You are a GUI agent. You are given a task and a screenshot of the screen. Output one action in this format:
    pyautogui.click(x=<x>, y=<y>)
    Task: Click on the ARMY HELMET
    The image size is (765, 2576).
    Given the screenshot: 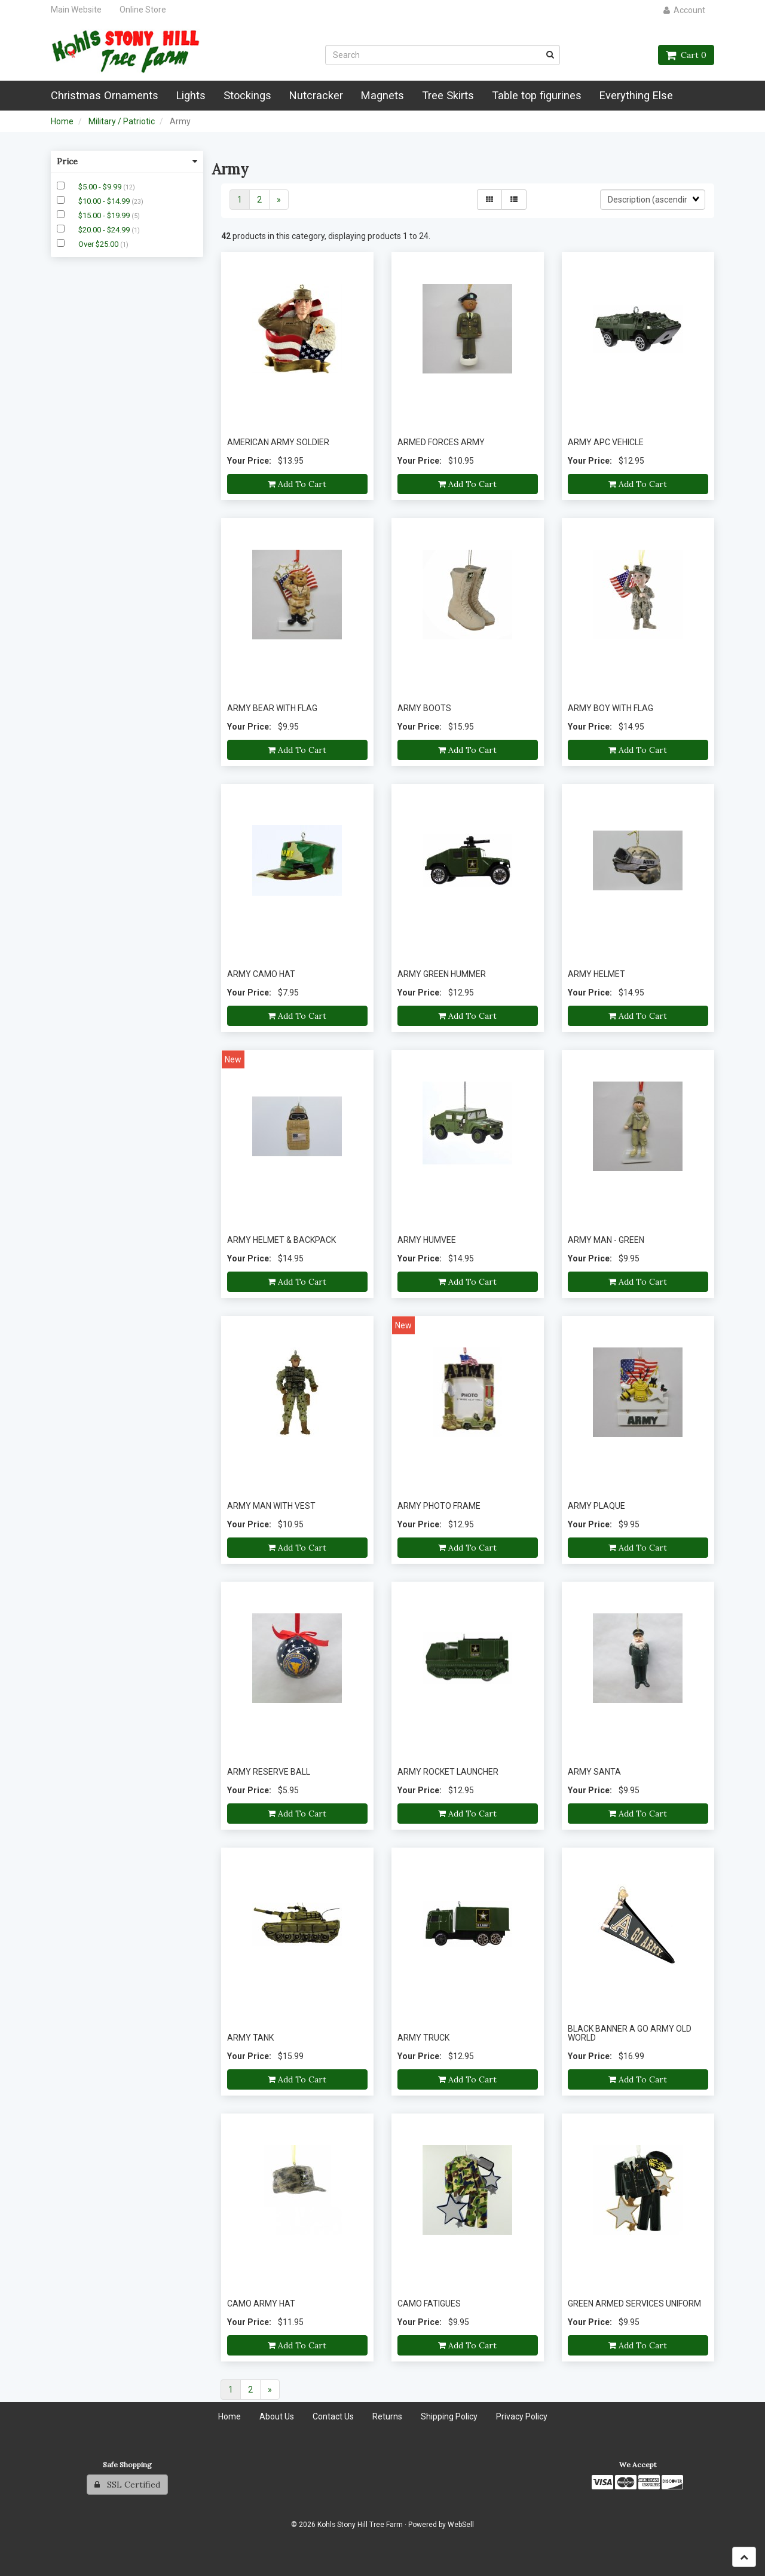 What is the action you would take?
    pyautogui.click(x=596, y=974)
    